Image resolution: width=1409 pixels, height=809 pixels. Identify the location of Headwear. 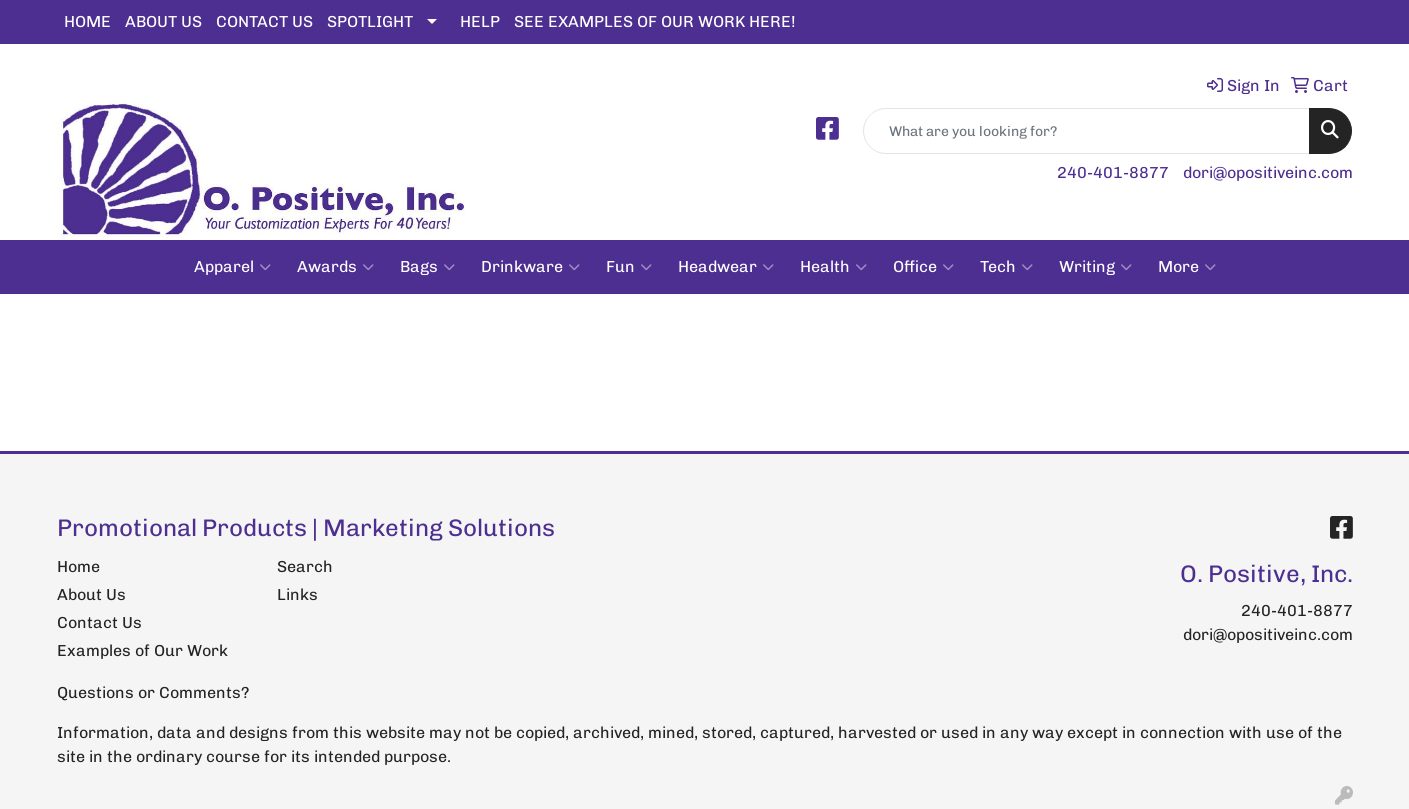
(726, 267).